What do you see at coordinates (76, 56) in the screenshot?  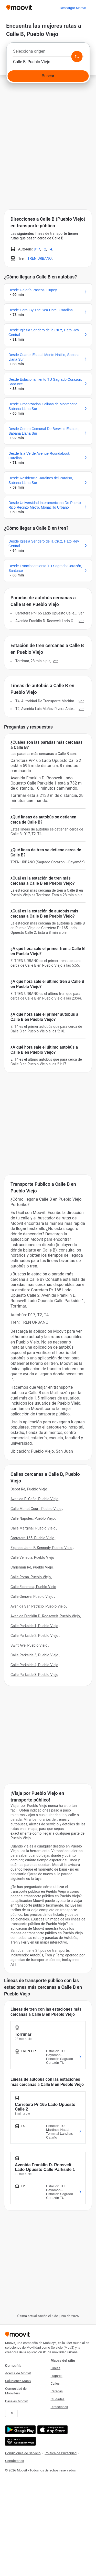 I see `[Swap from and to locations]` at bounding box center [76, 56].